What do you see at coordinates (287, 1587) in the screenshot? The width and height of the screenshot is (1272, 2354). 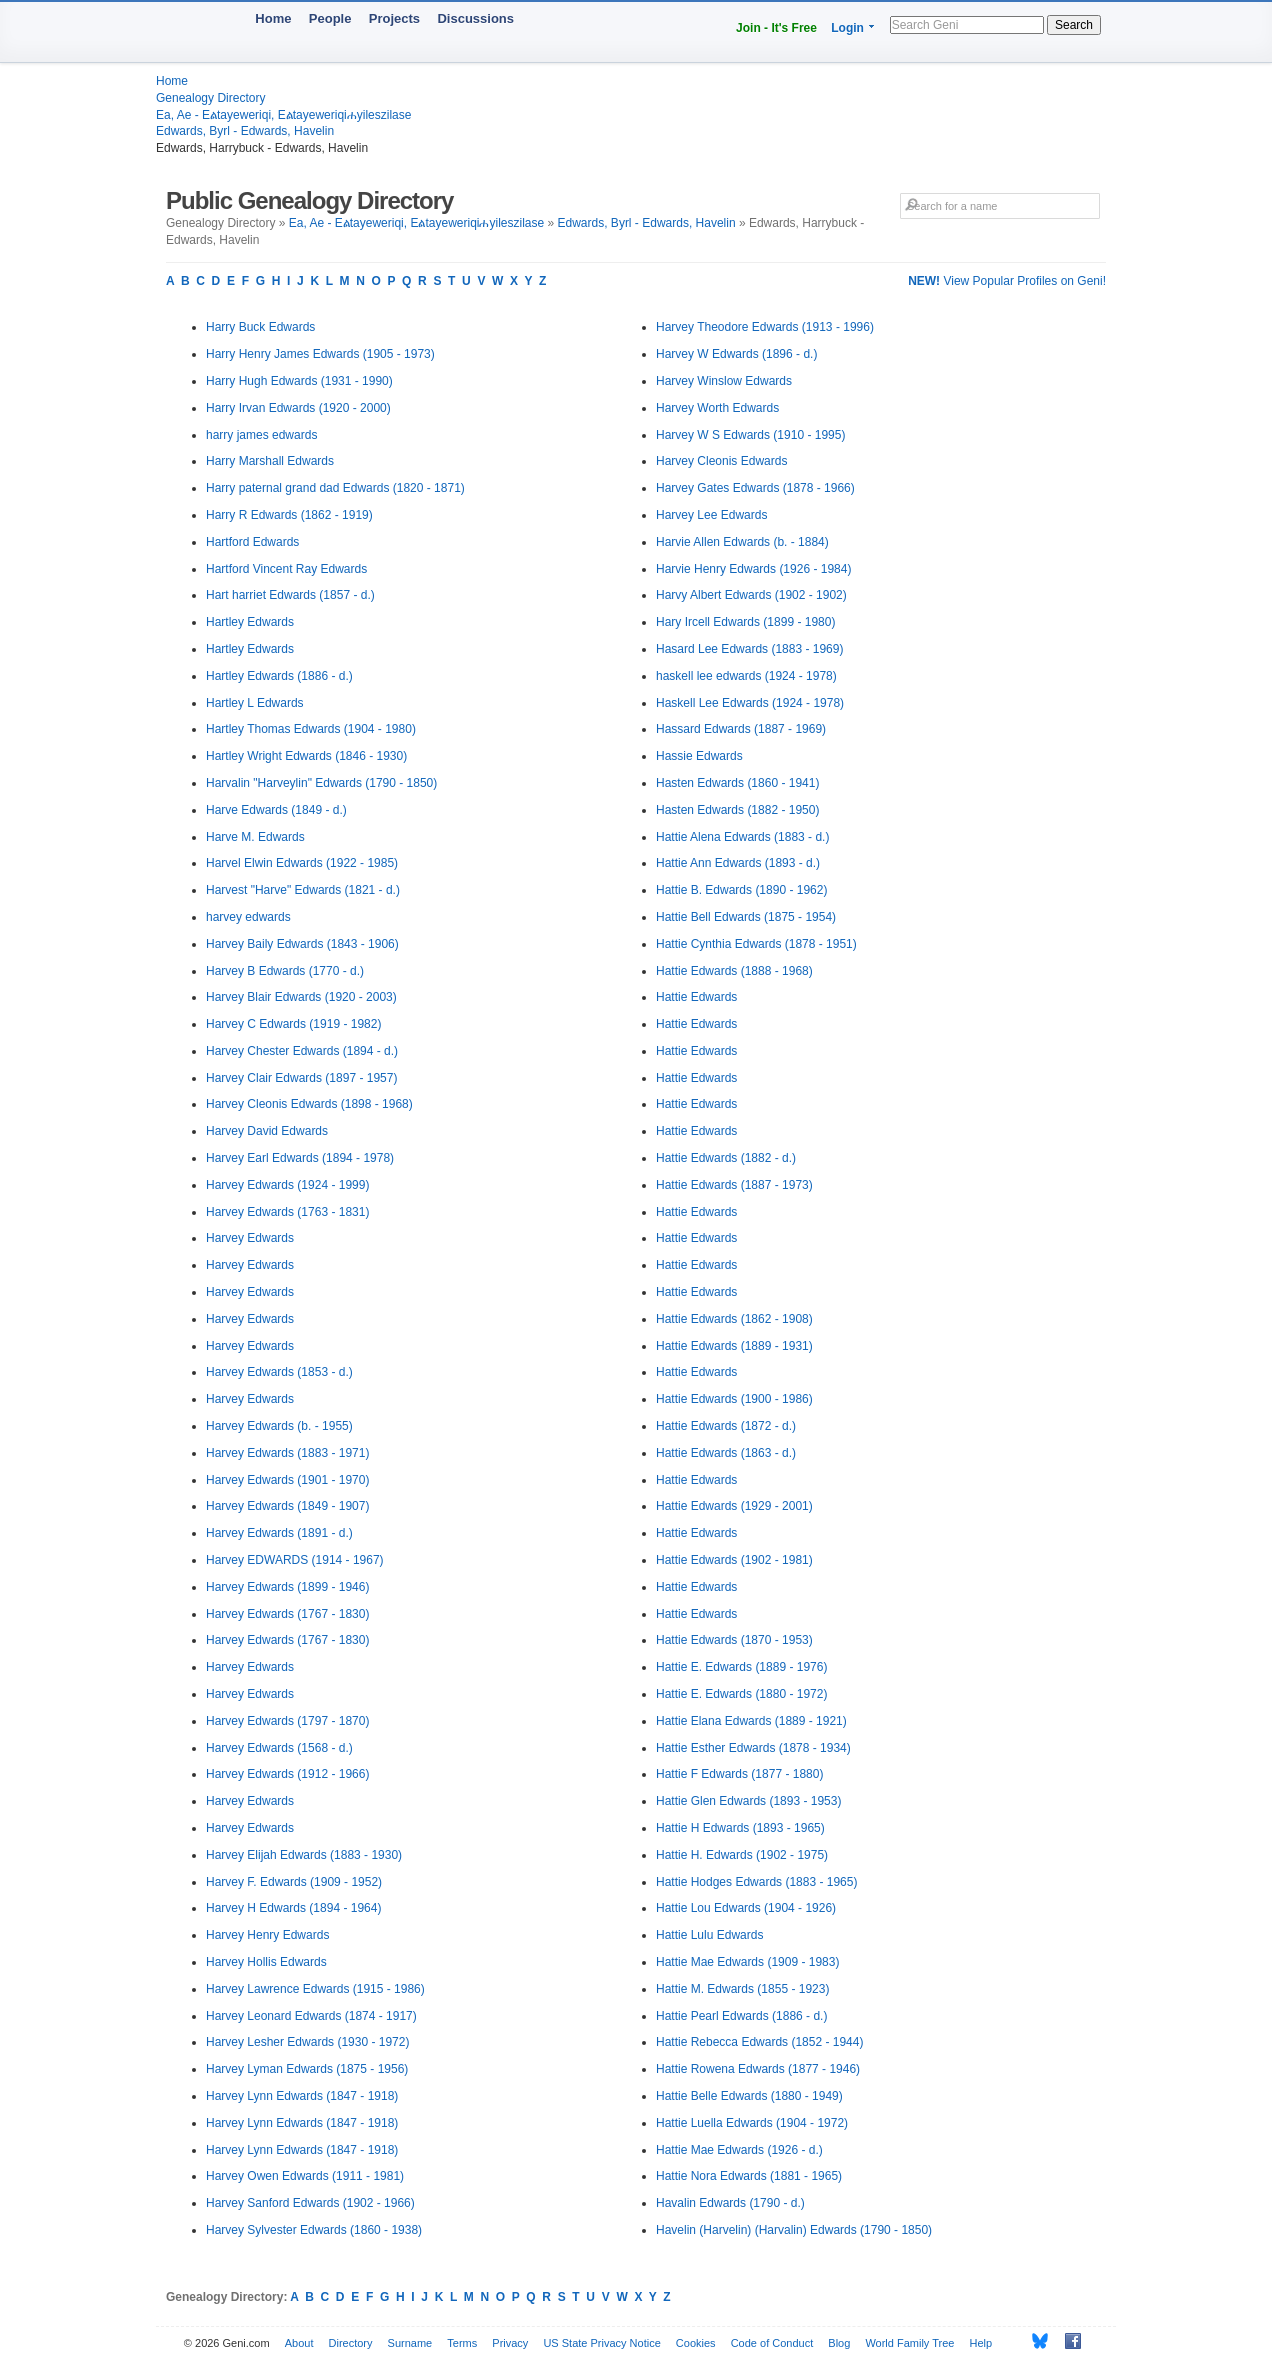 I see `Harvey Edwards (1899 - 1946)` at bounding box center [287, 1587].